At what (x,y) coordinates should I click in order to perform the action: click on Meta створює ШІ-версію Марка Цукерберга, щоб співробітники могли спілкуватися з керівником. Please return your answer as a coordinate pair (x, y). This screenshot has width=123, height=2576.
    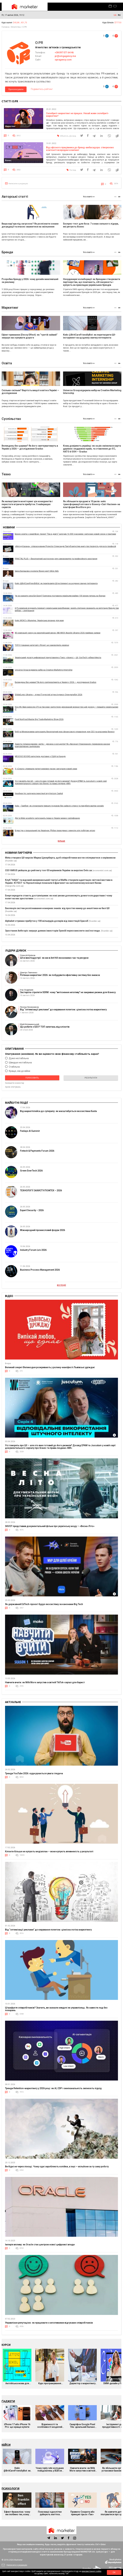
    Looking at the image, I should click on (60, 860).